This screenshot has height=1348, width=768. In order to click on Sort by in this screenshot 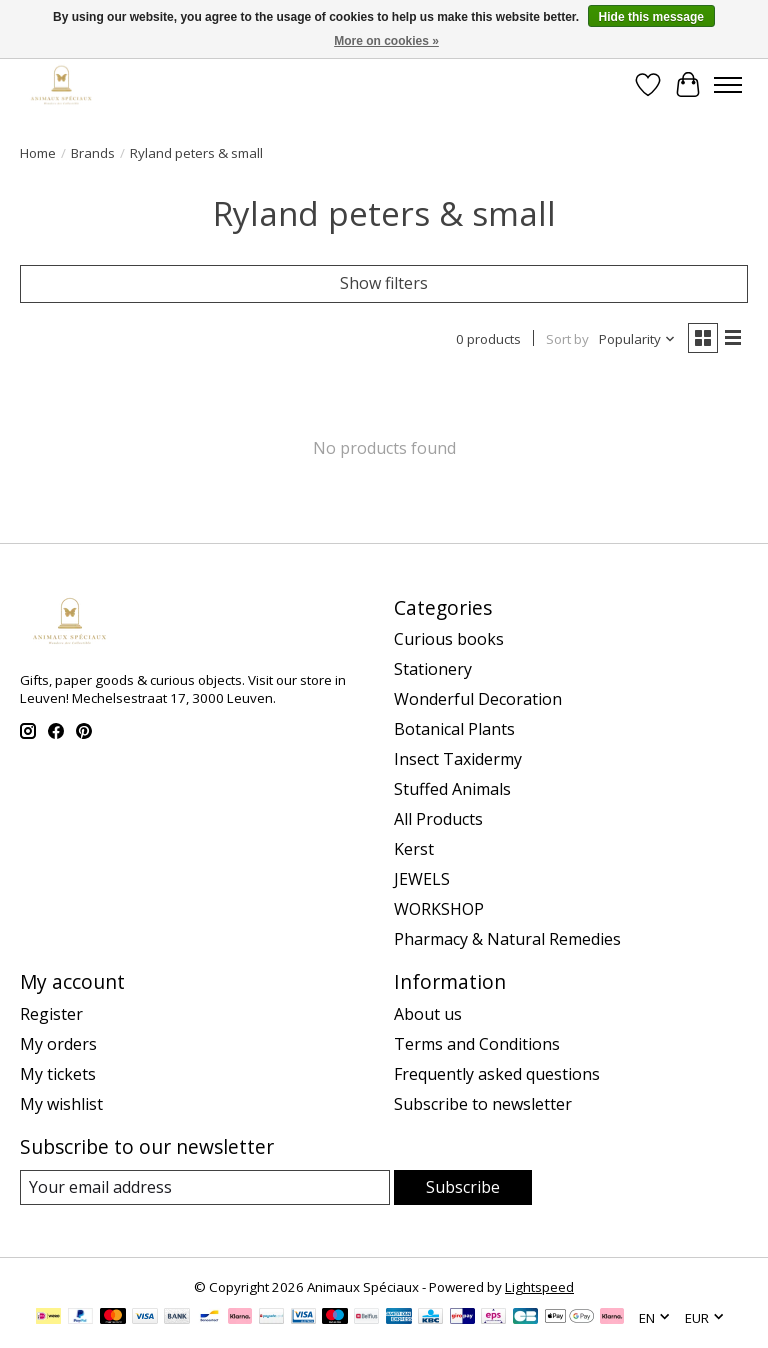, I will do `click(567, 339)`.